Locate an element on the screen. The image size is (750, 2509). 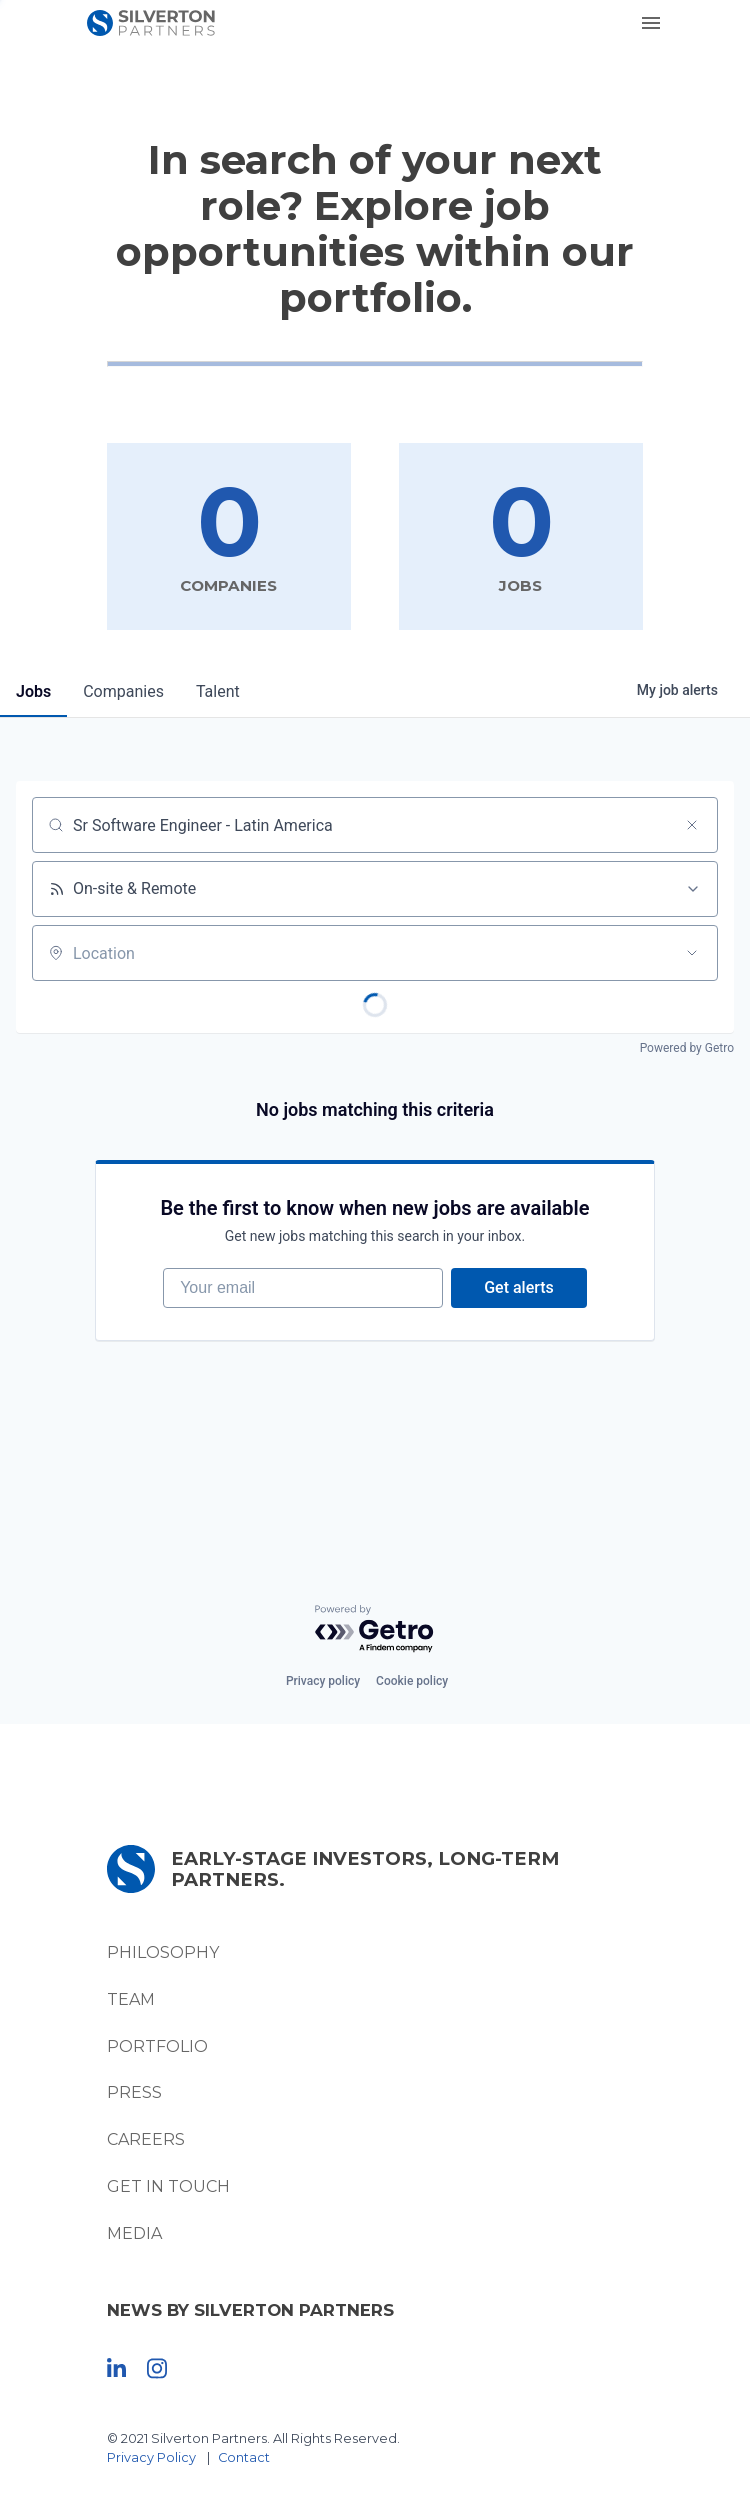
[Clear search] is located at coordinates (692, 825).